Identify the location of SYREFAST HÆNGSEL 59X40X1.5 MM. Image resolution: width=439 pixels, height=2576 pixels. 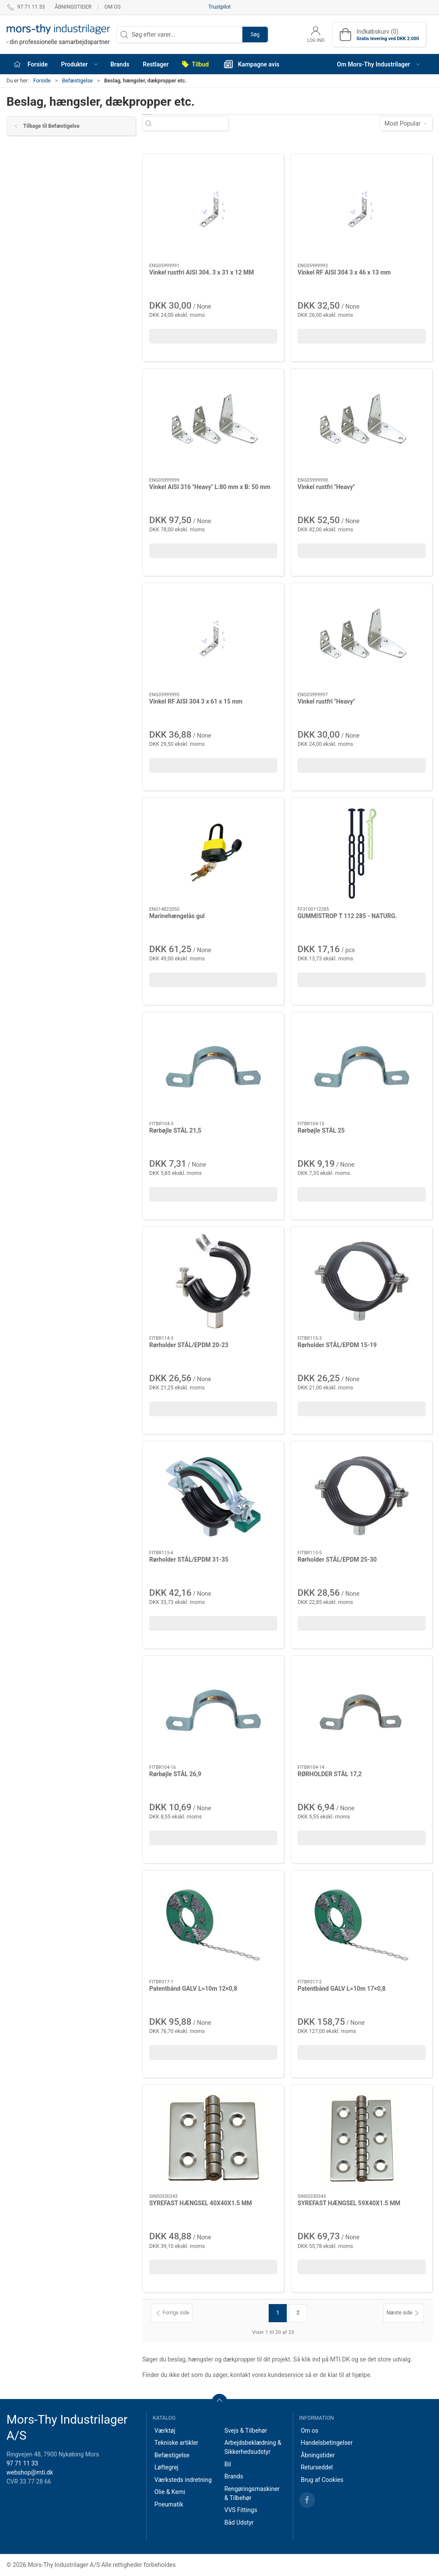
(349, 2203).